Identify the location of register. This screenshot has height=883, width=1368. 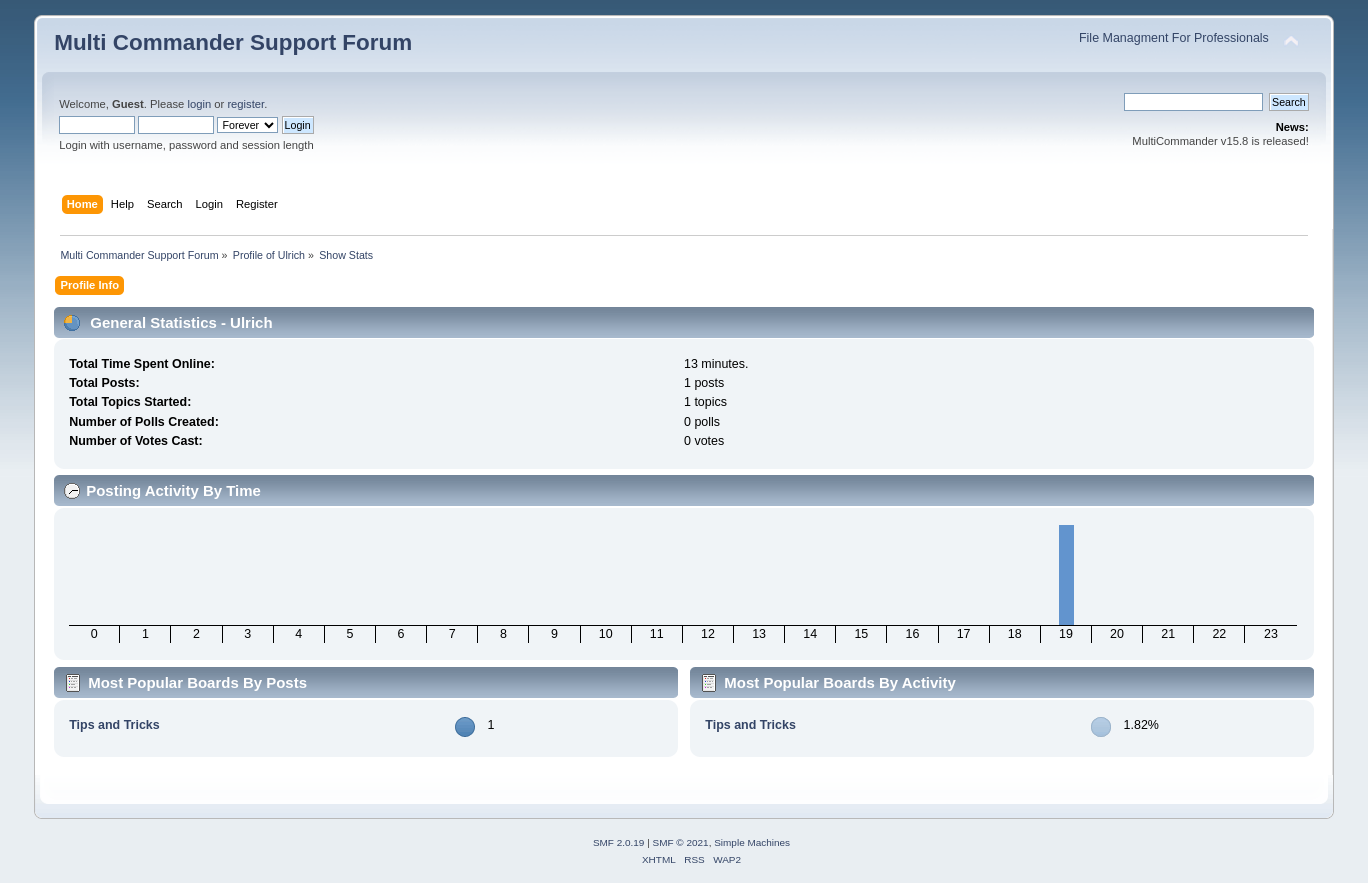
(245, 104).